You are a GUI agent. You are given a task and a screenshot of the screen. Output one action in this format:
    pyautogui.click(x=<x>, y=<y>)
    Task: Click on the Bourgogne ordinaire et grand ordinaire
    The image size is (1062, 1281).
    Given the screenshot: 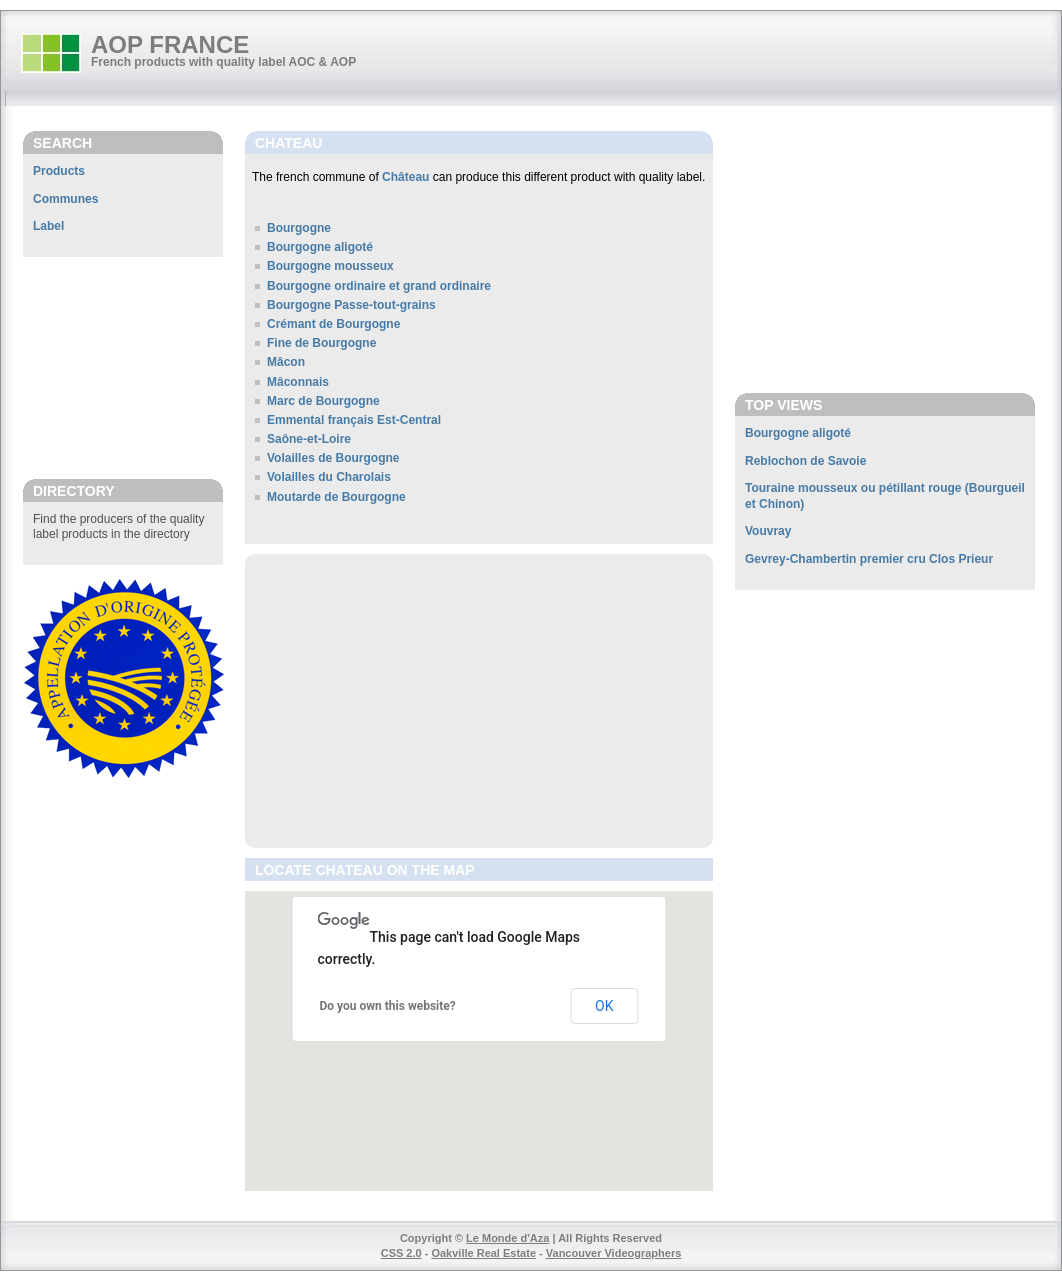 What is the action you would take?
    pyautogui.click(x=379, y=286)
    